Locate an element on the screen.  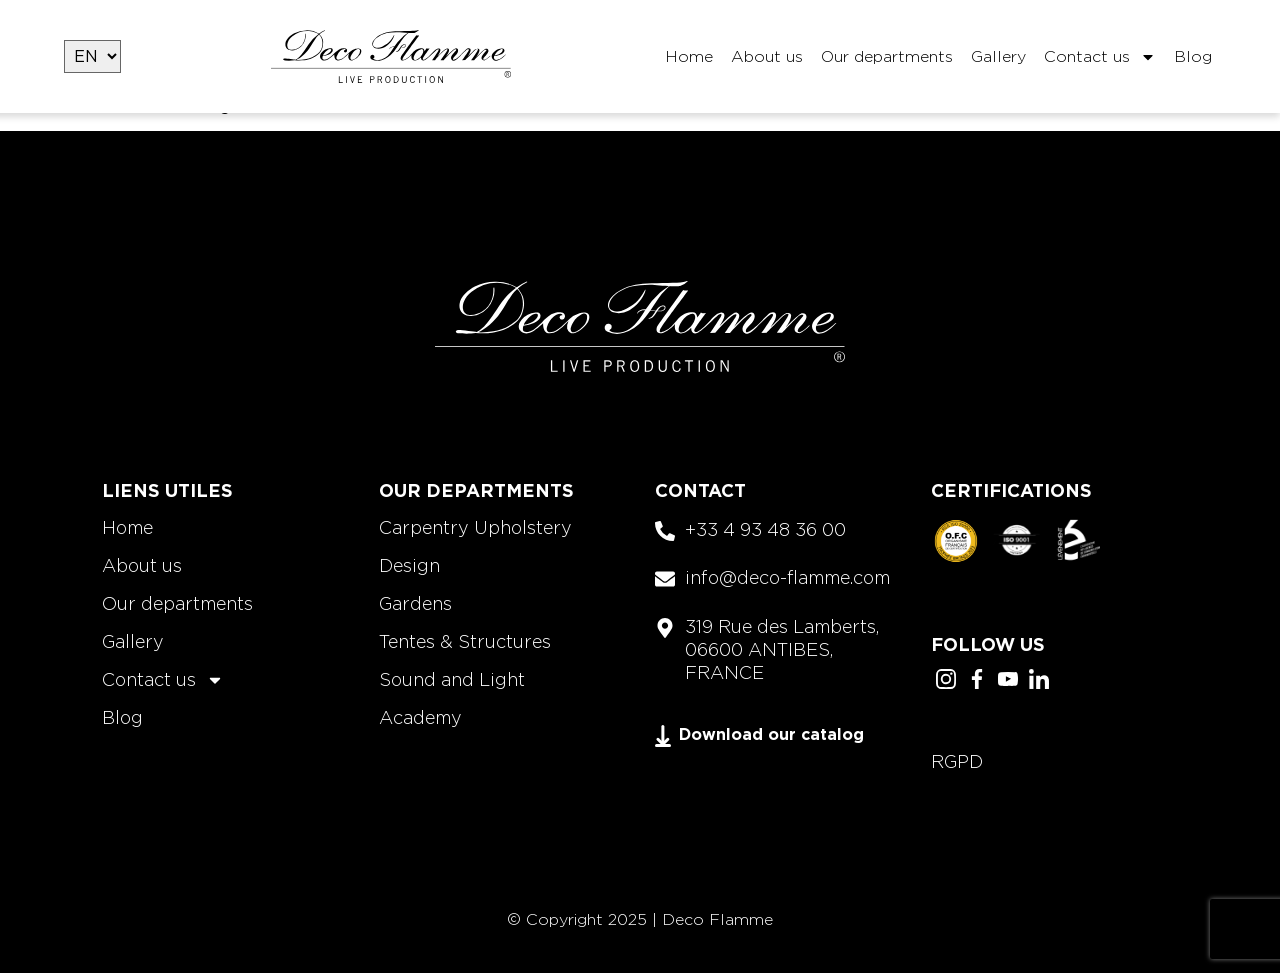
Tentes & Structures is located at coordinates (465, 641).